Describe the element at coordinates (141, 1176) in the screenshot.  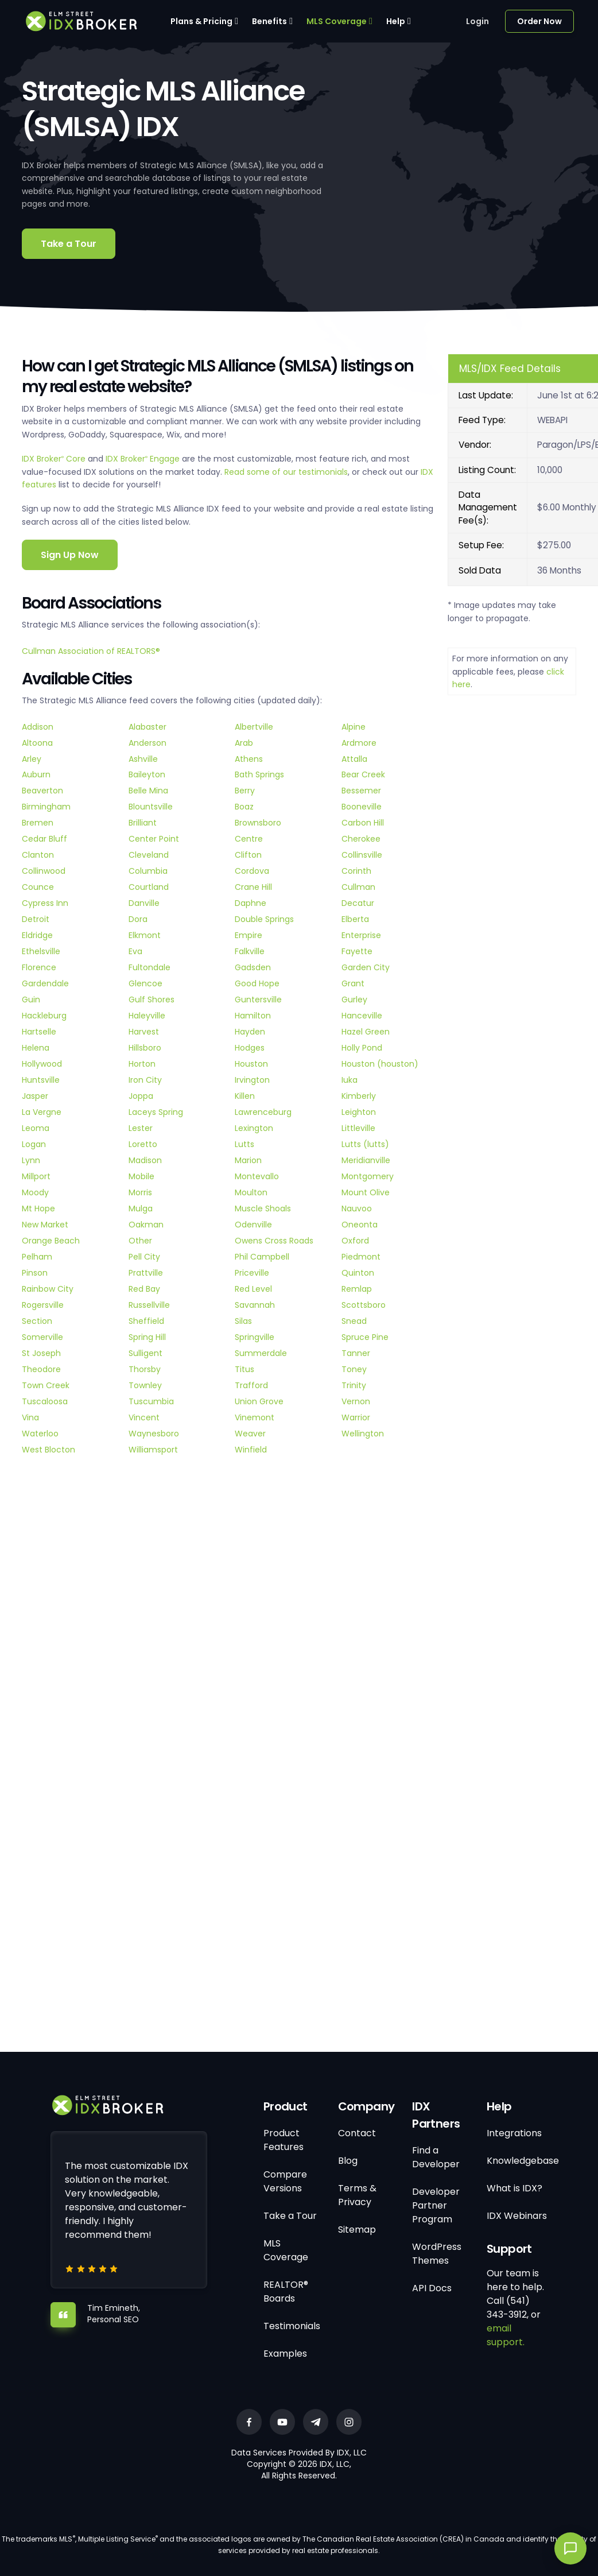
I see `Mobile` at that location.